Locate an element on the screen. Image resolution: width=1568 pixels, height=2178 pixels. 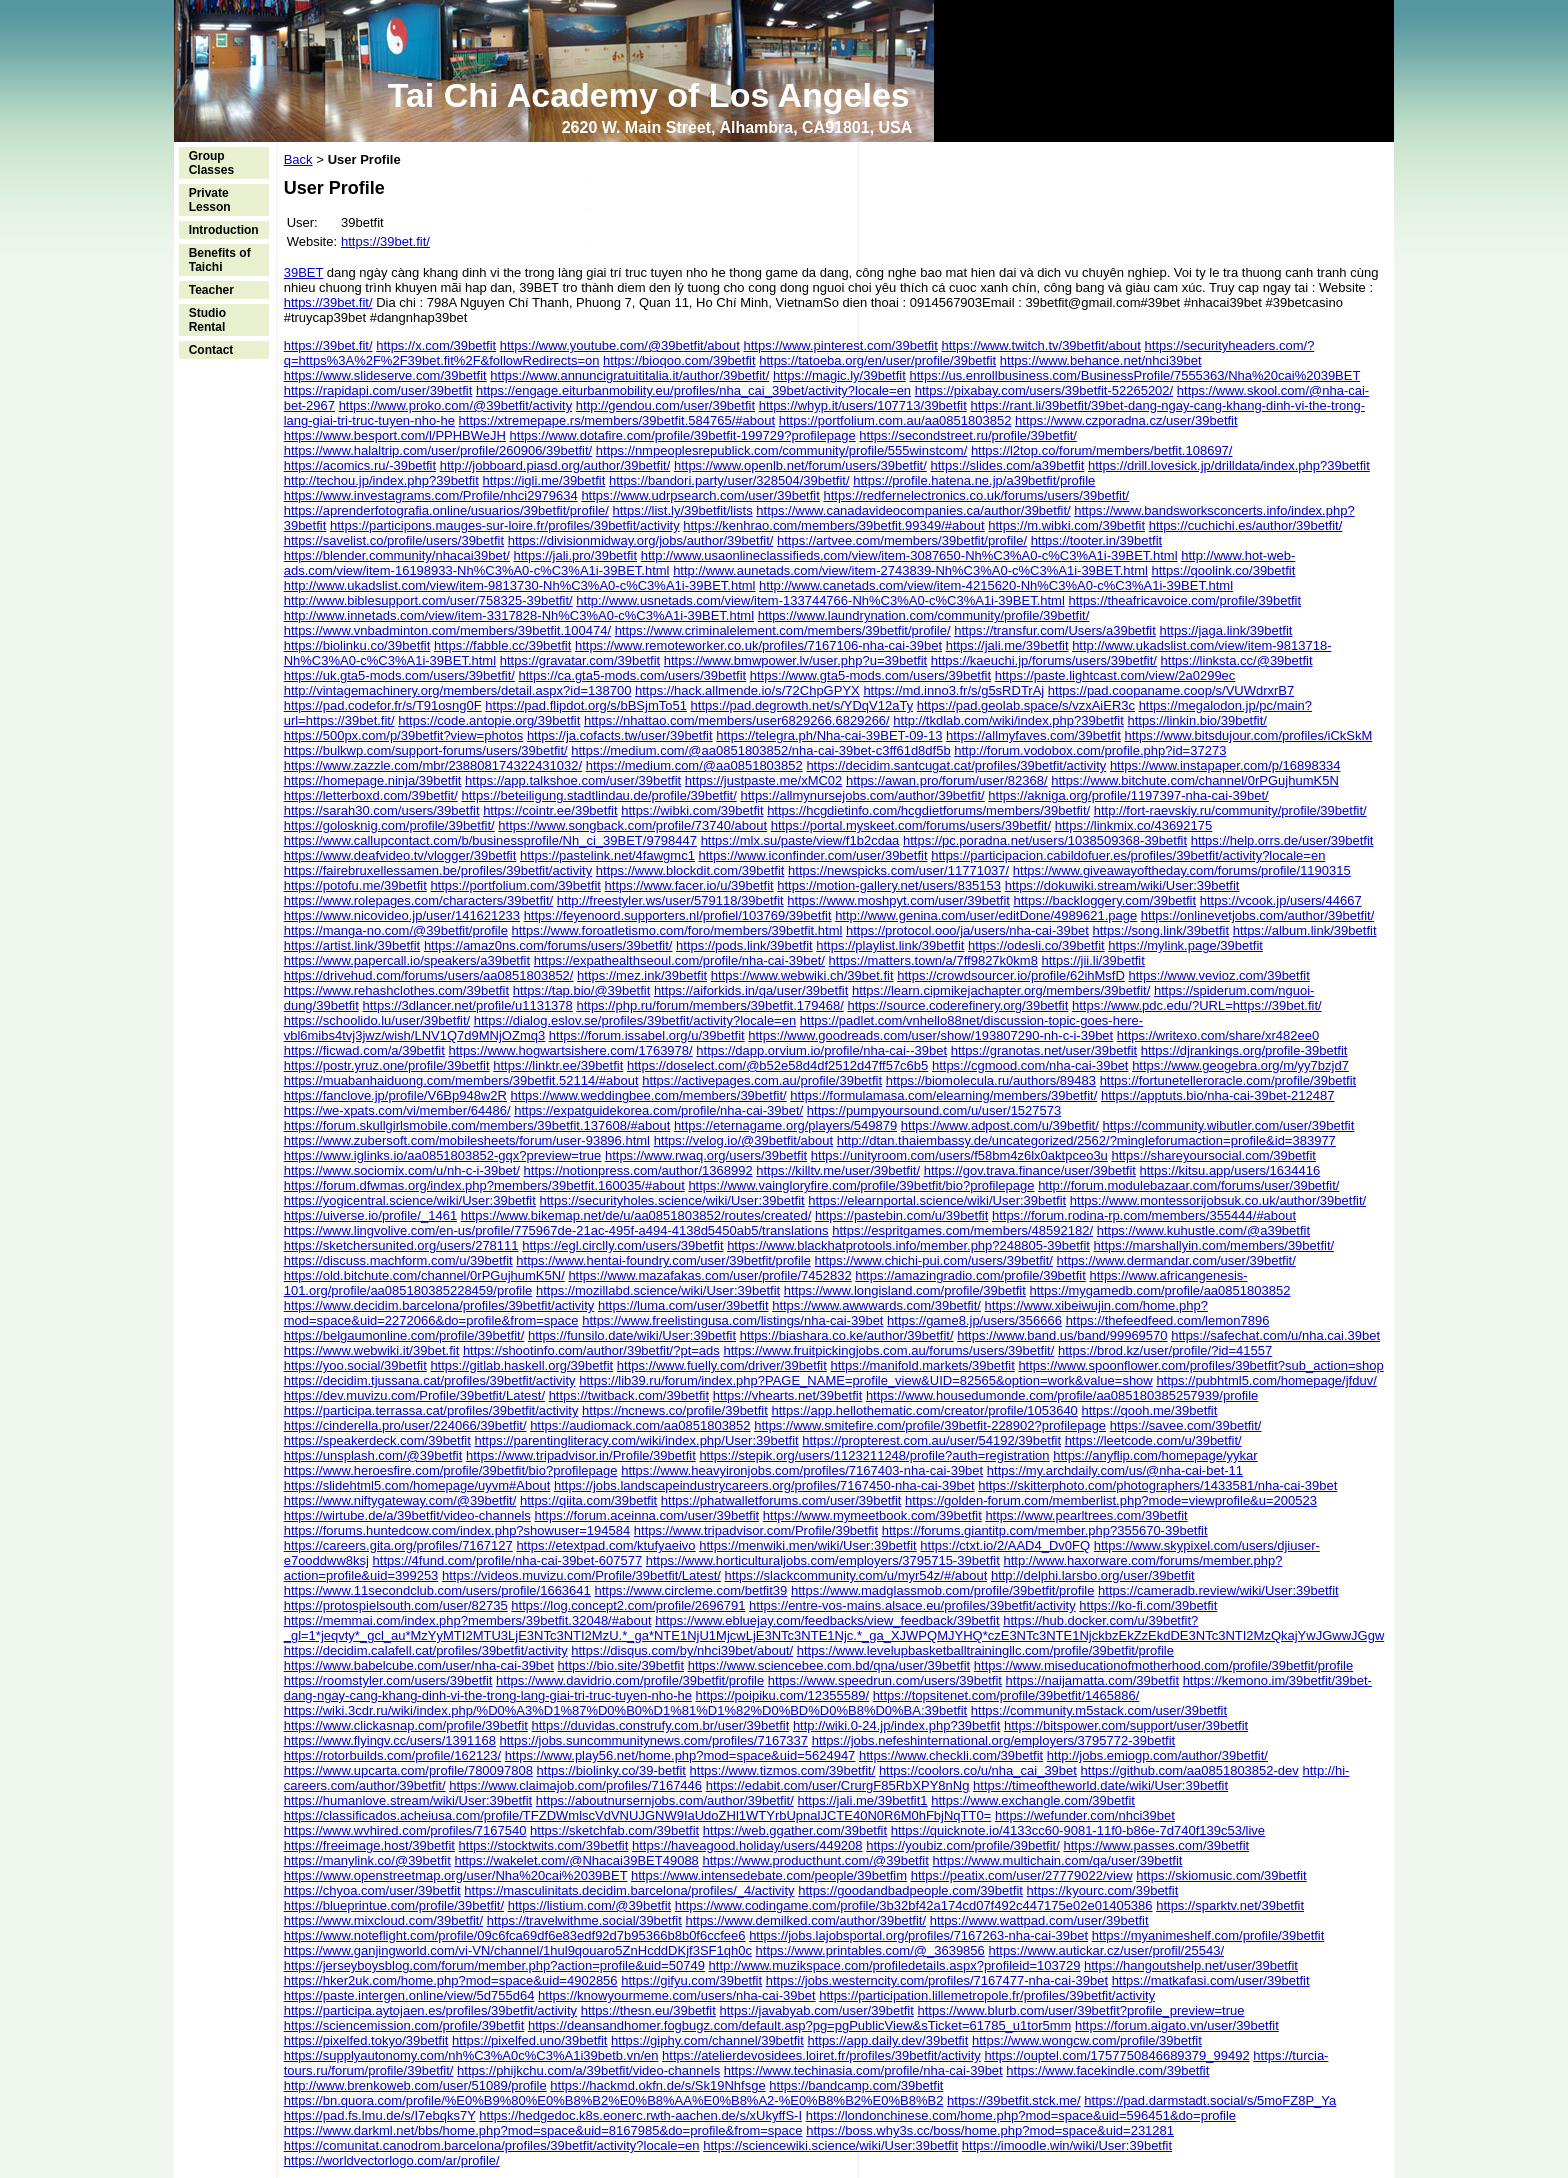
https://3dlancer.net/profile/u1131378 is located at coordinates (467, 1005).